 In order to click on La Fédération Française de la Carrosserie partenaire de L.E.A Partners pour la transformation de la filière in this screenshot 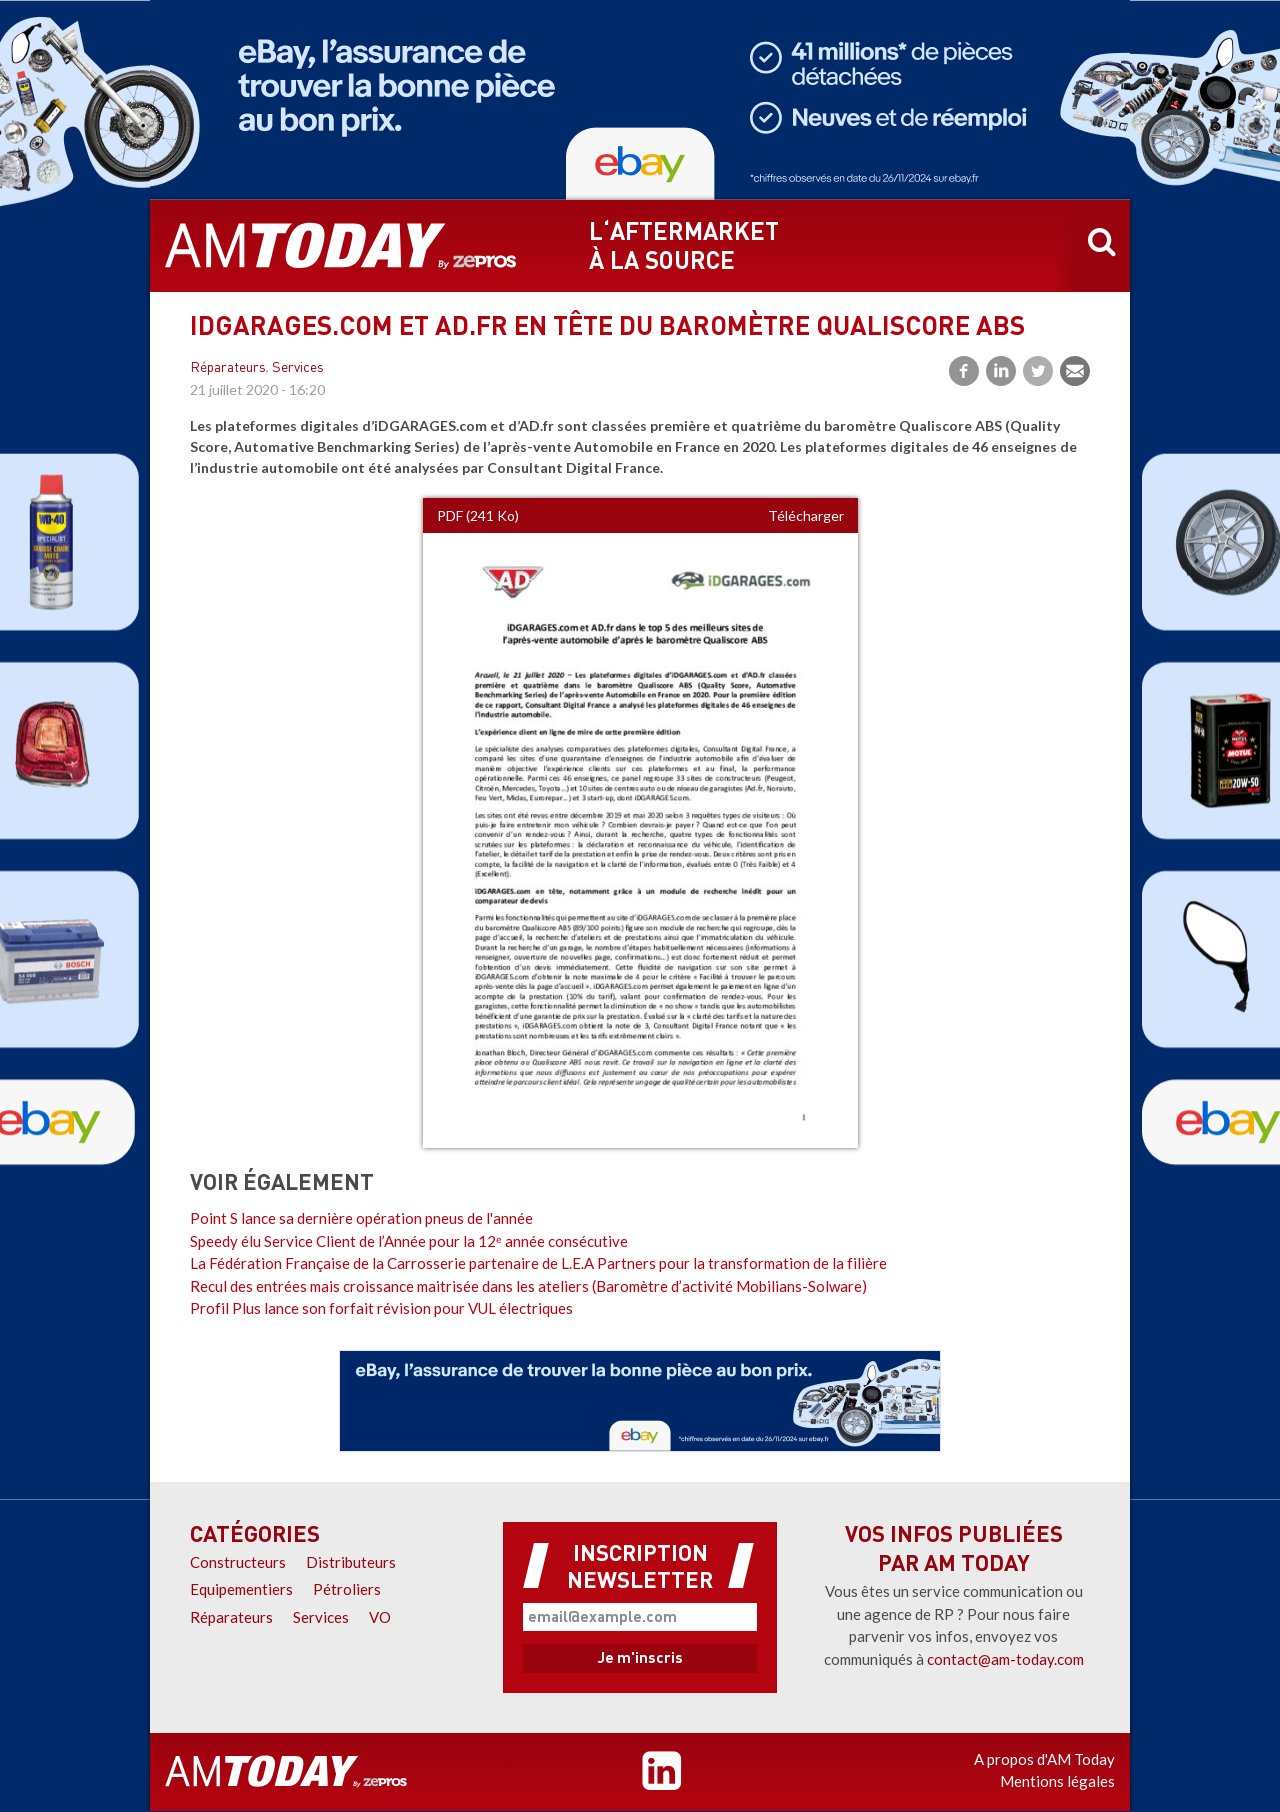, I will do `click(538, 1263)`.